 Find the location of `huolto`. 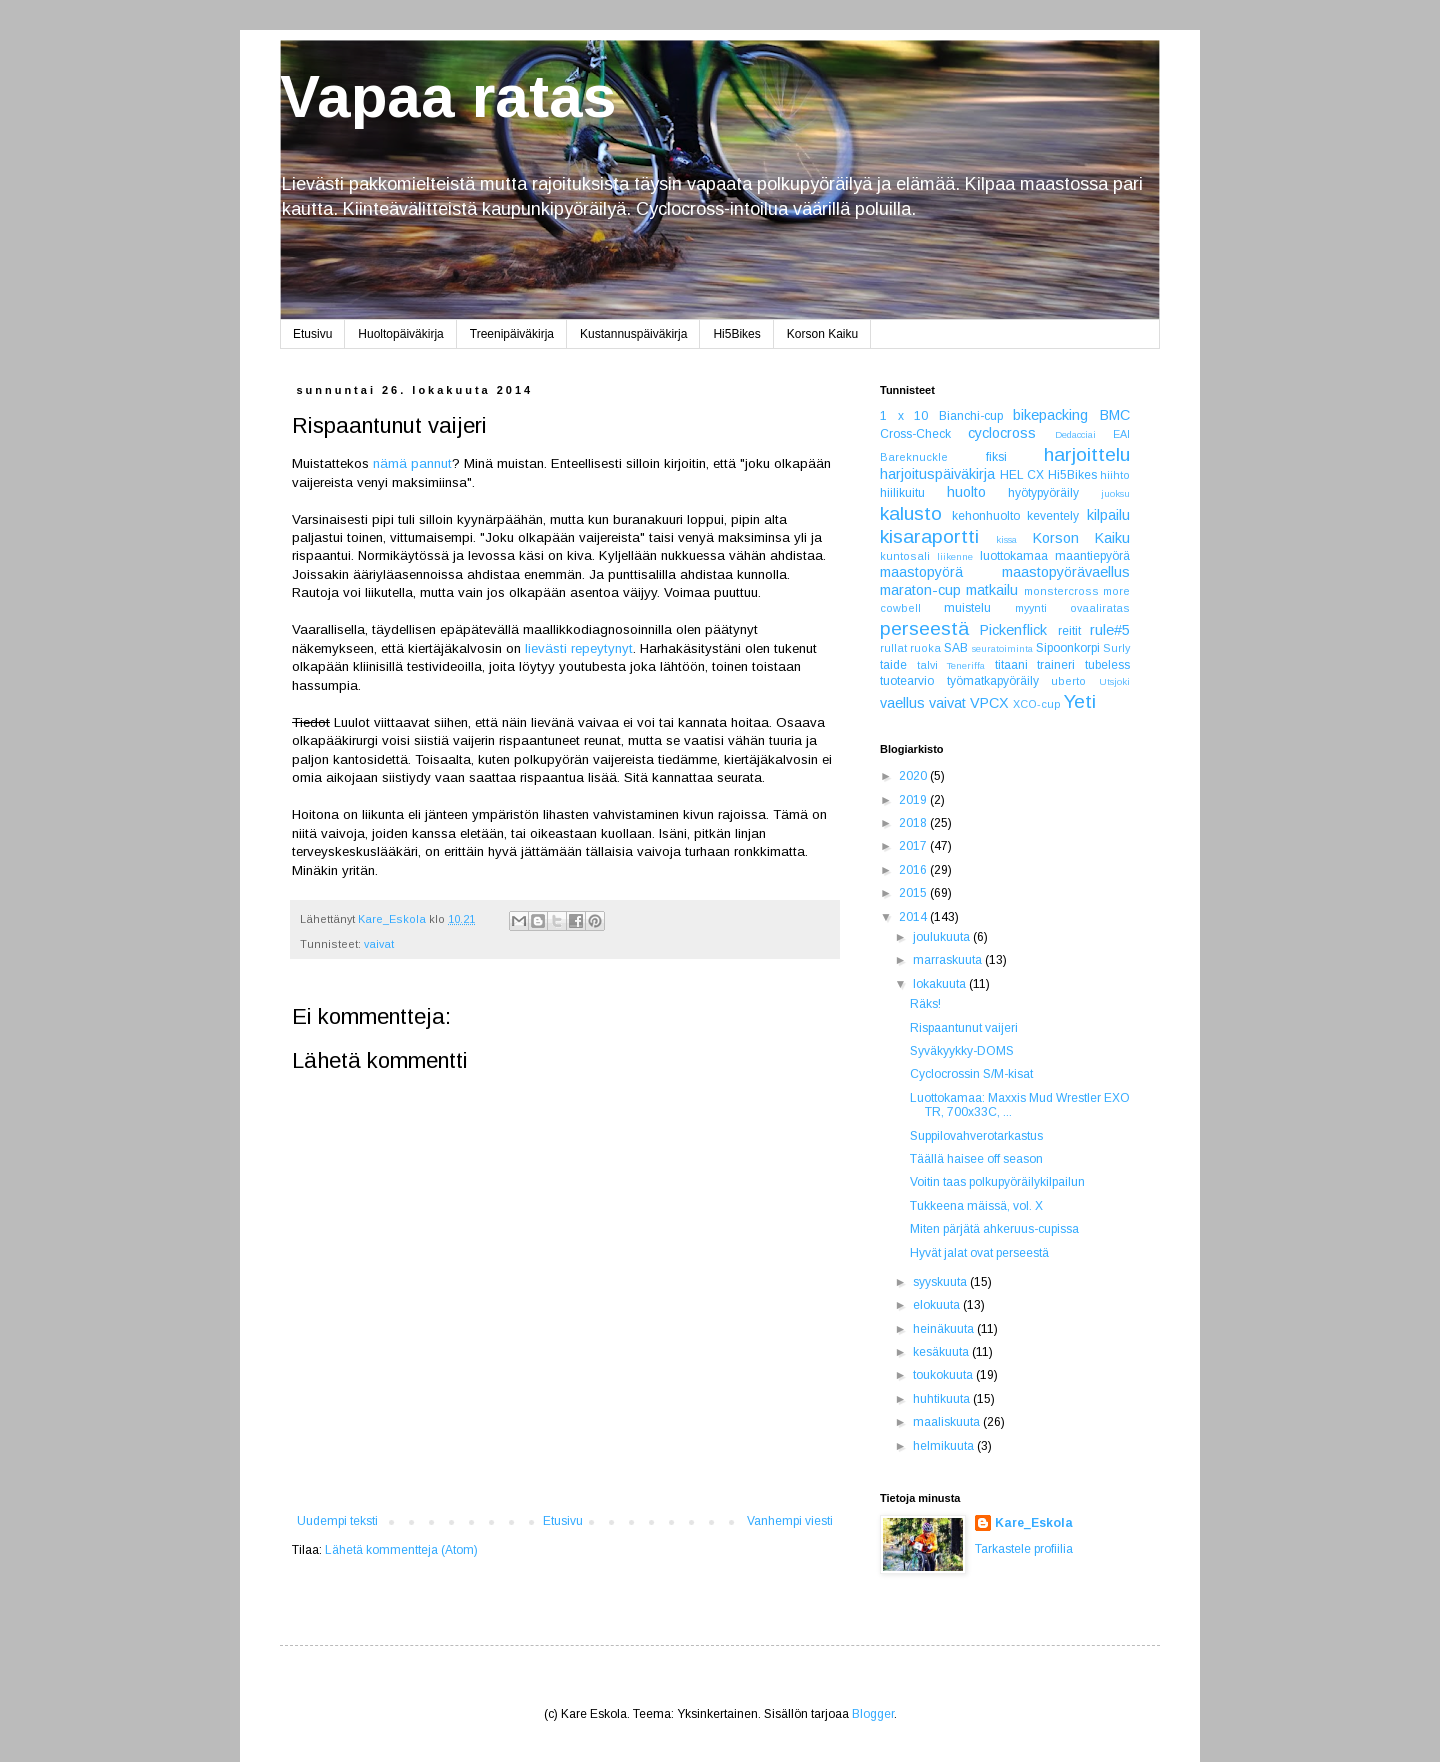

huolto is located at coordinates (966, 492).